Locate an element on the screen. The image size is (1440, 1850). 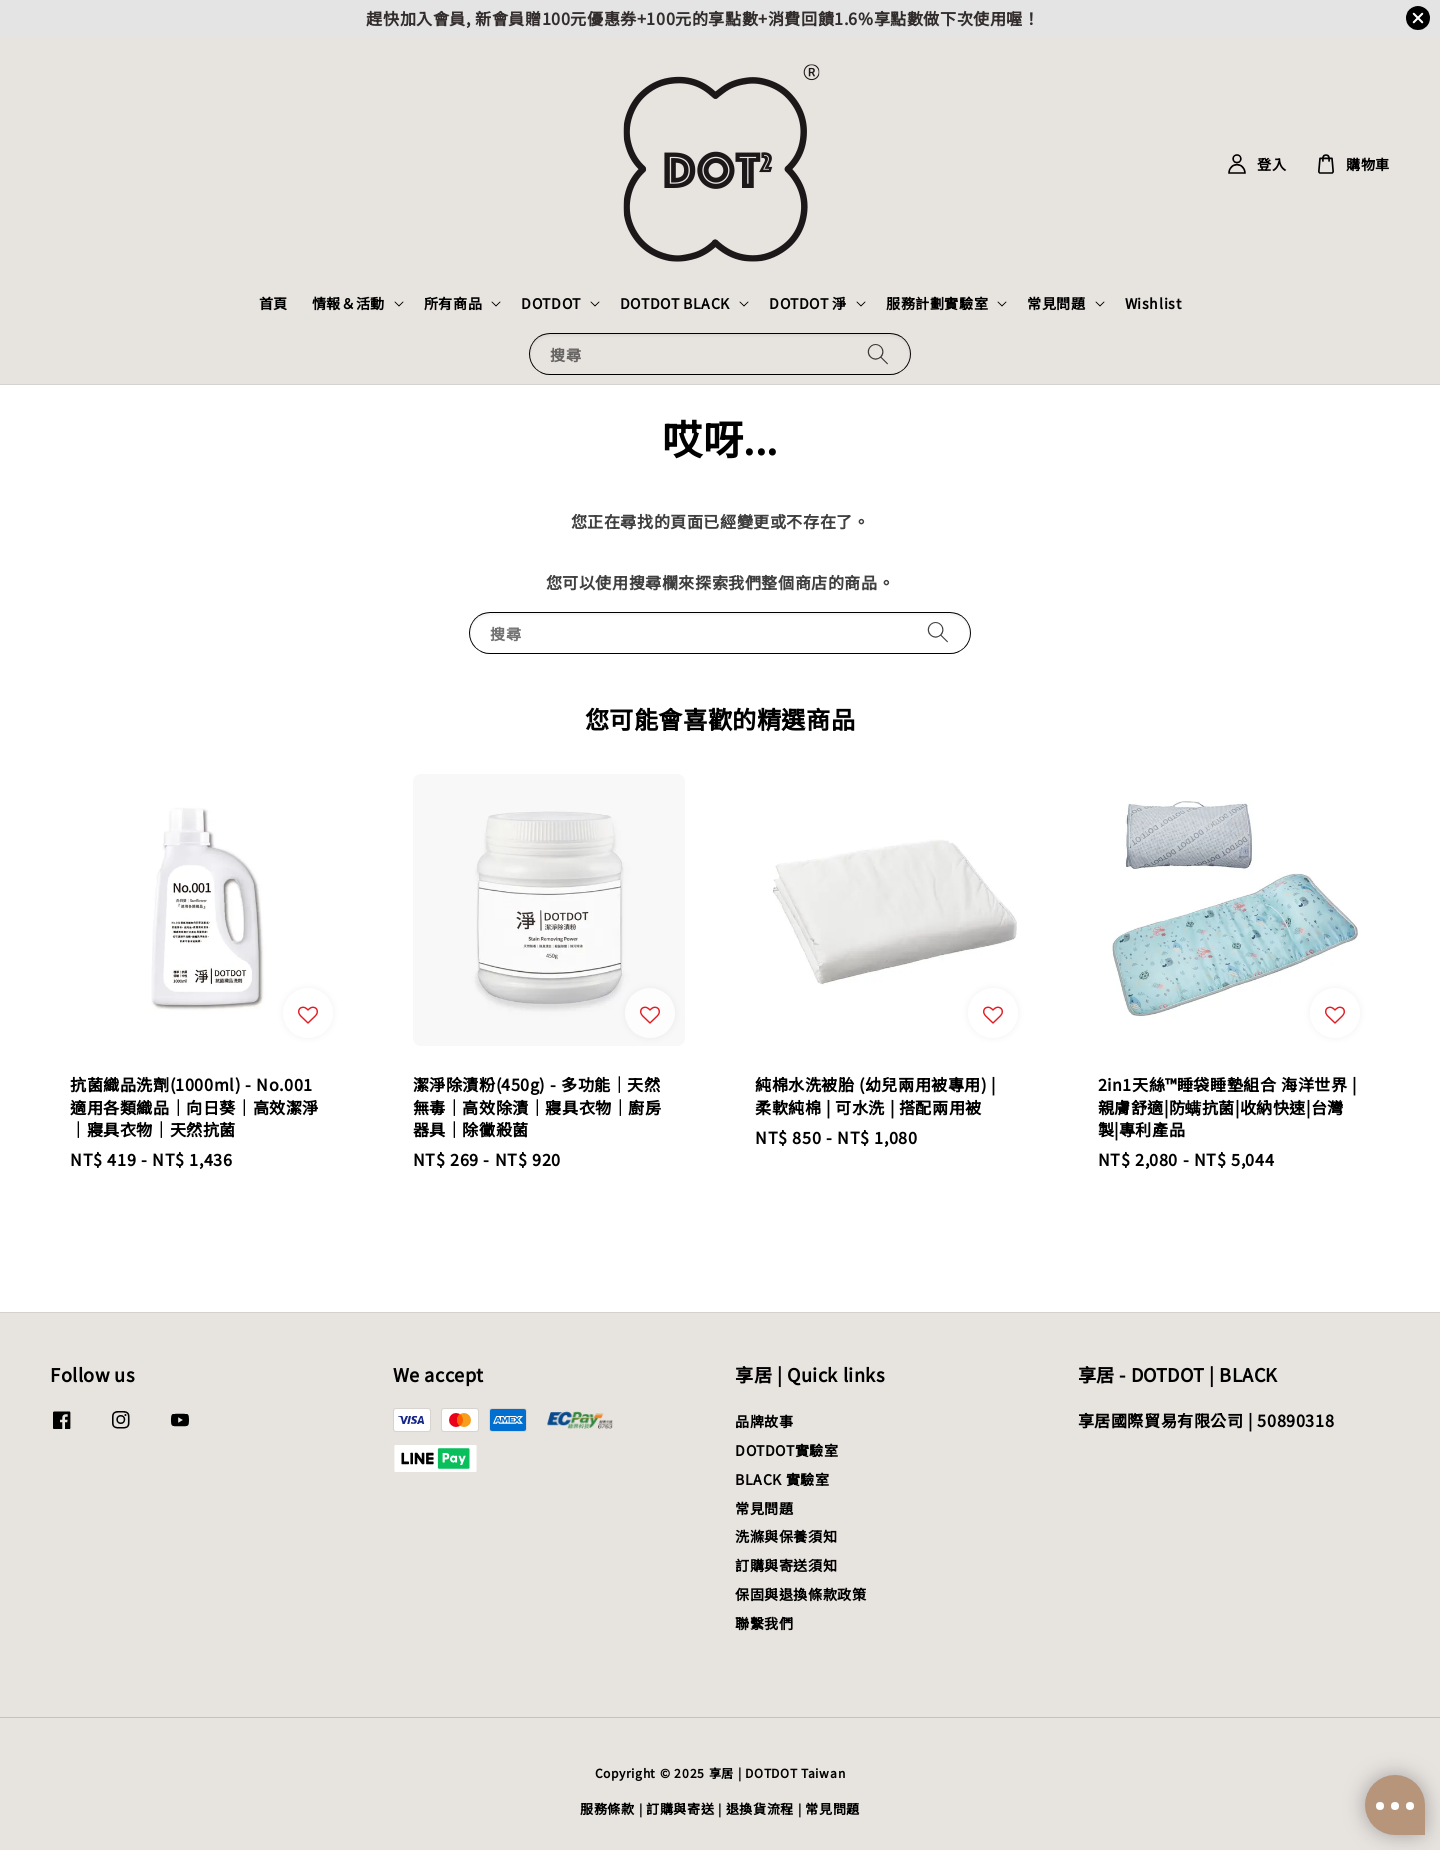
服務條款 is located at coordinates (607, 1808).